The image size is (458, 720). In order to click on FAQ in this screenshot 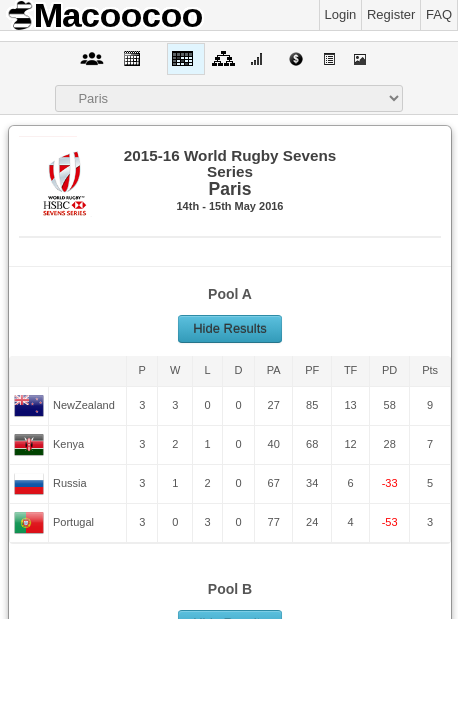, I will do `click(439, 14)`.